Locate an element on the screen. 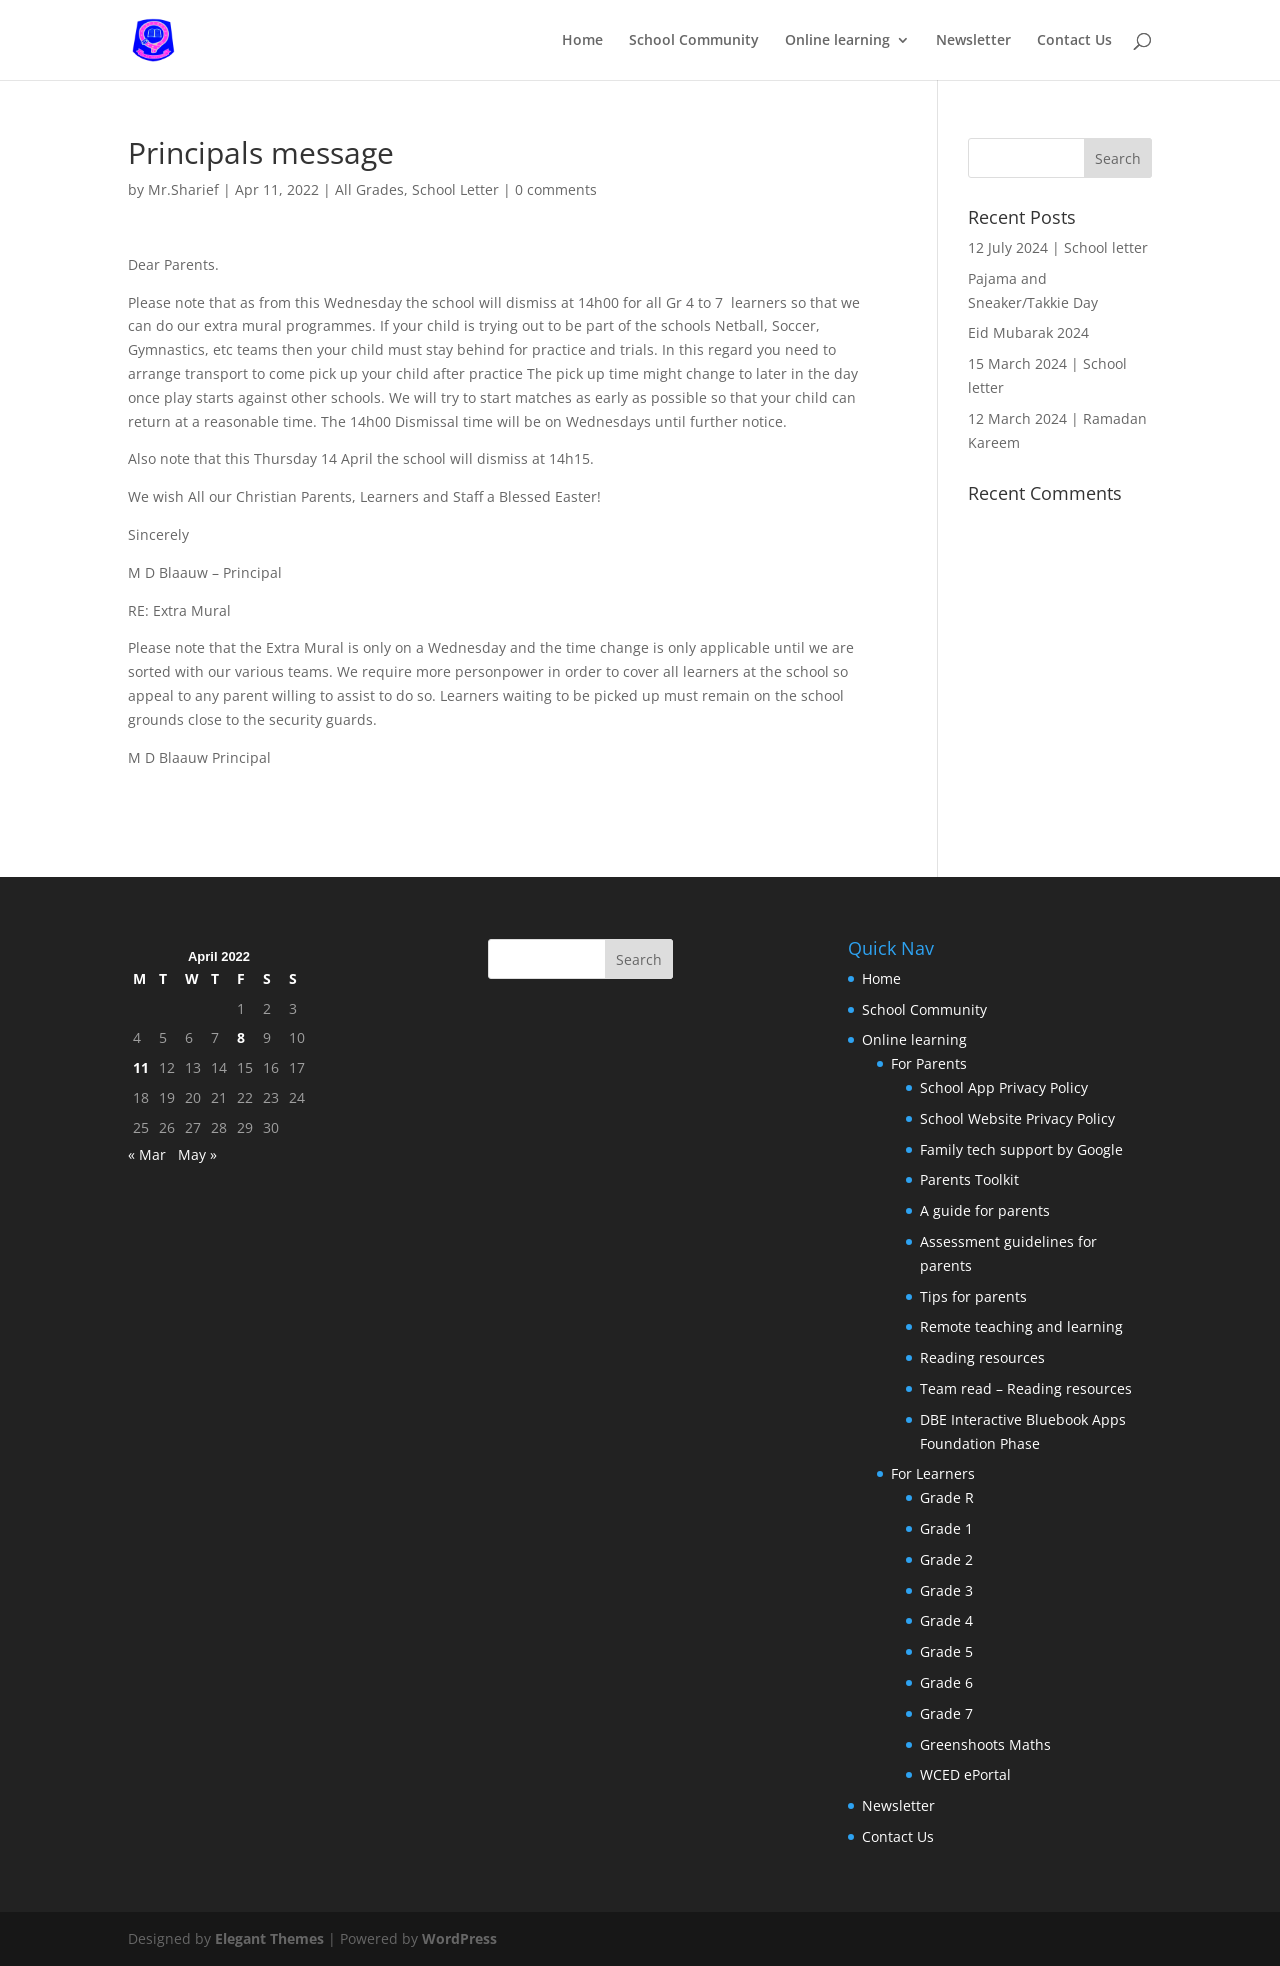 The image size is (1280, 1966). Parents Toolkit is located at coordinates (969, 1179).